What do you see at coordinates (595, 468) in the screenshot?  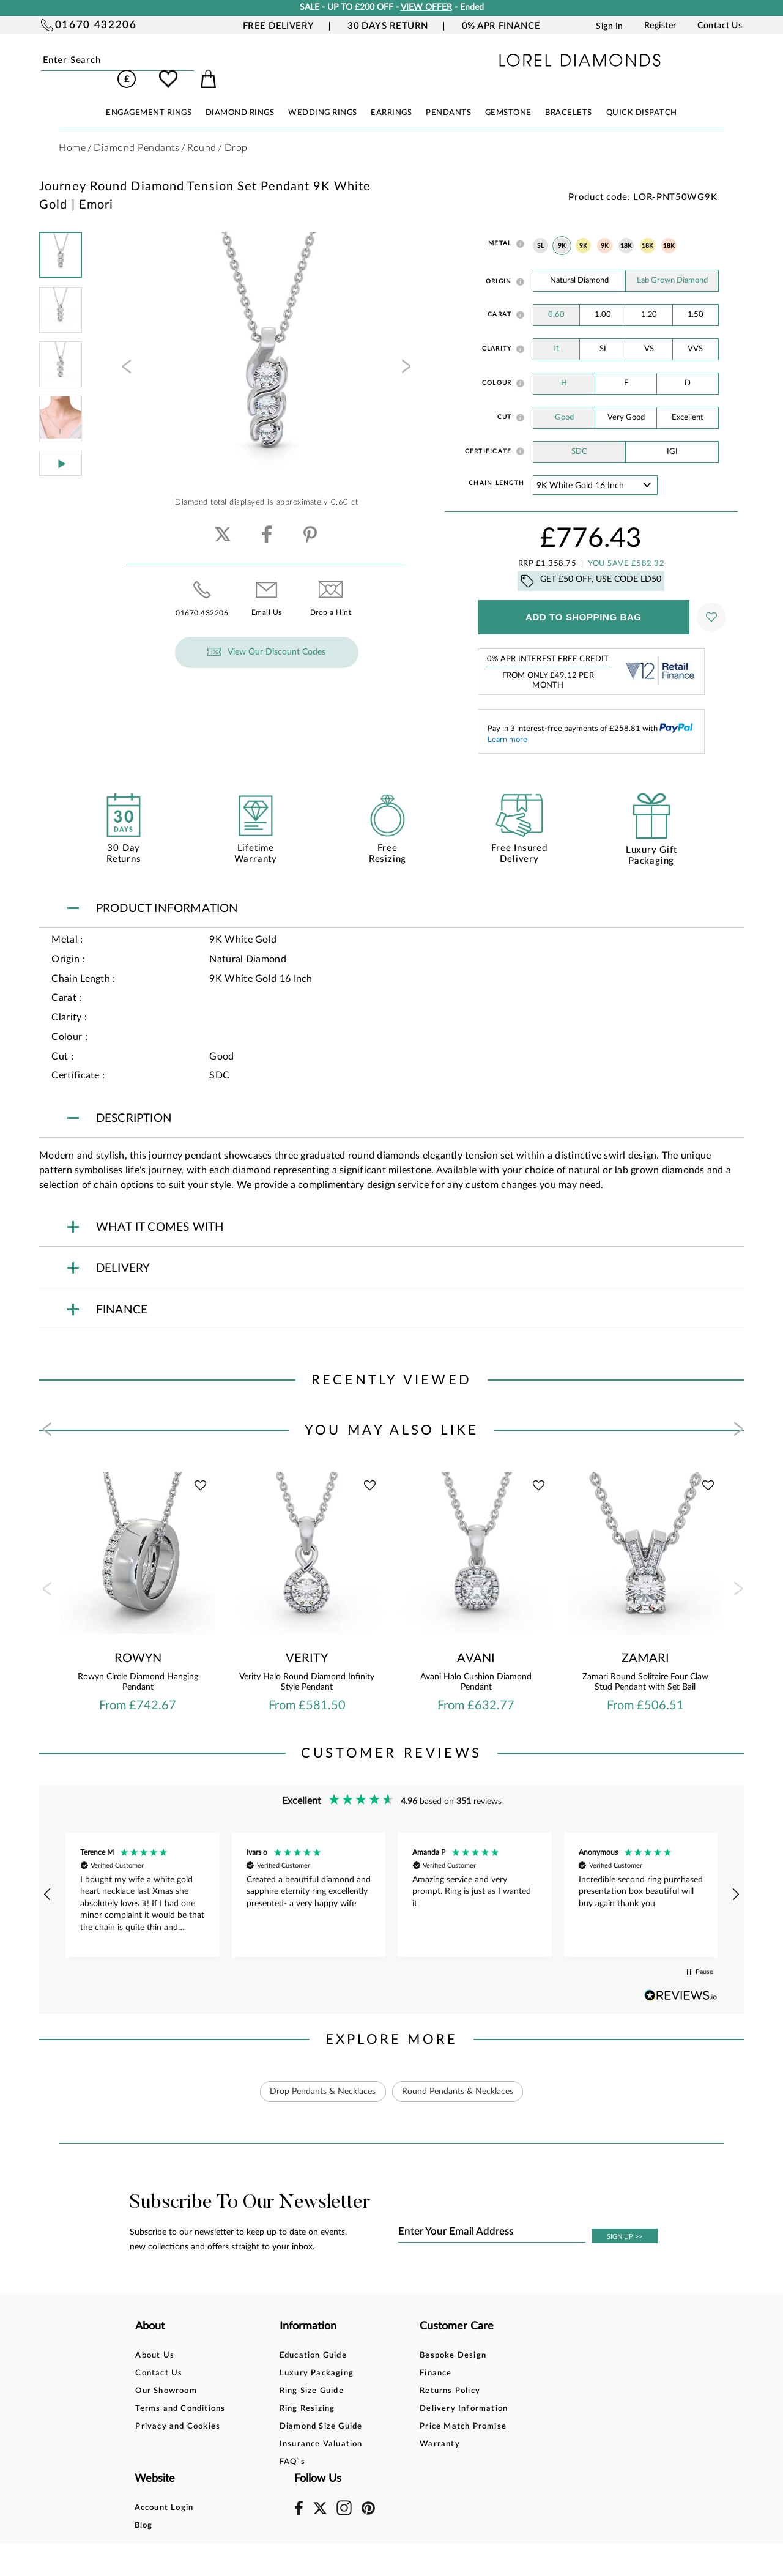 I see `' ' ' ' '` at bounding box center [595, 468].